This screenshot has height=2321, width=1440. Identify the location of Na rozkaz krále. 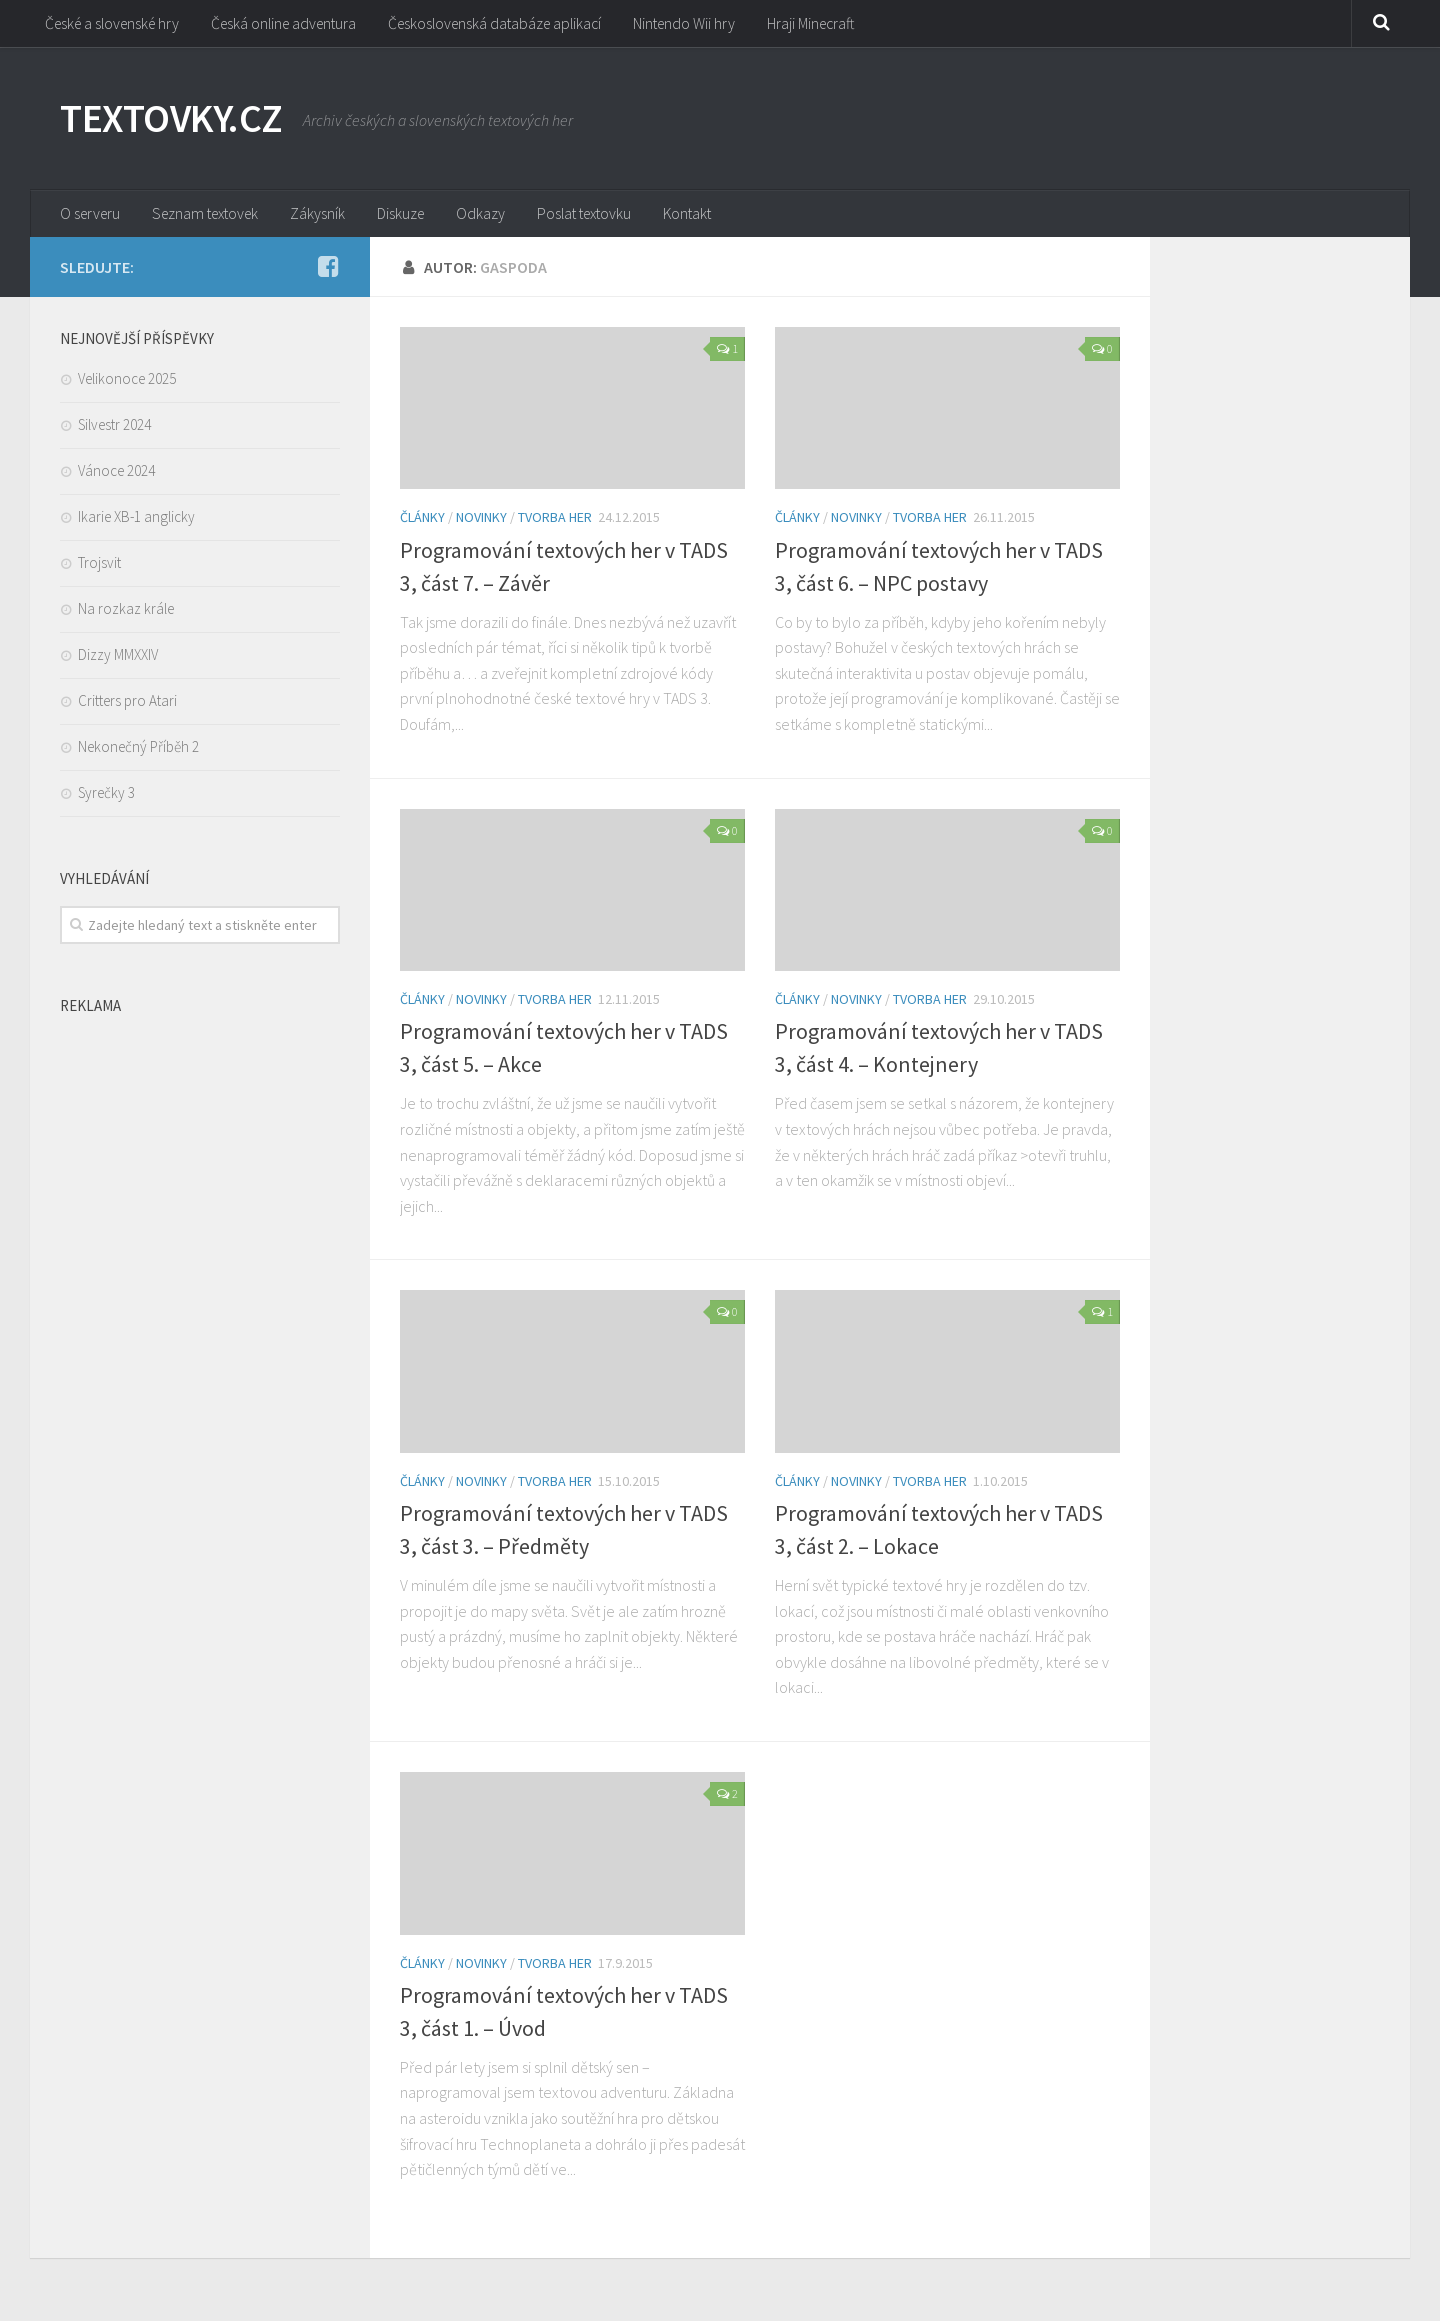
(126, 611).